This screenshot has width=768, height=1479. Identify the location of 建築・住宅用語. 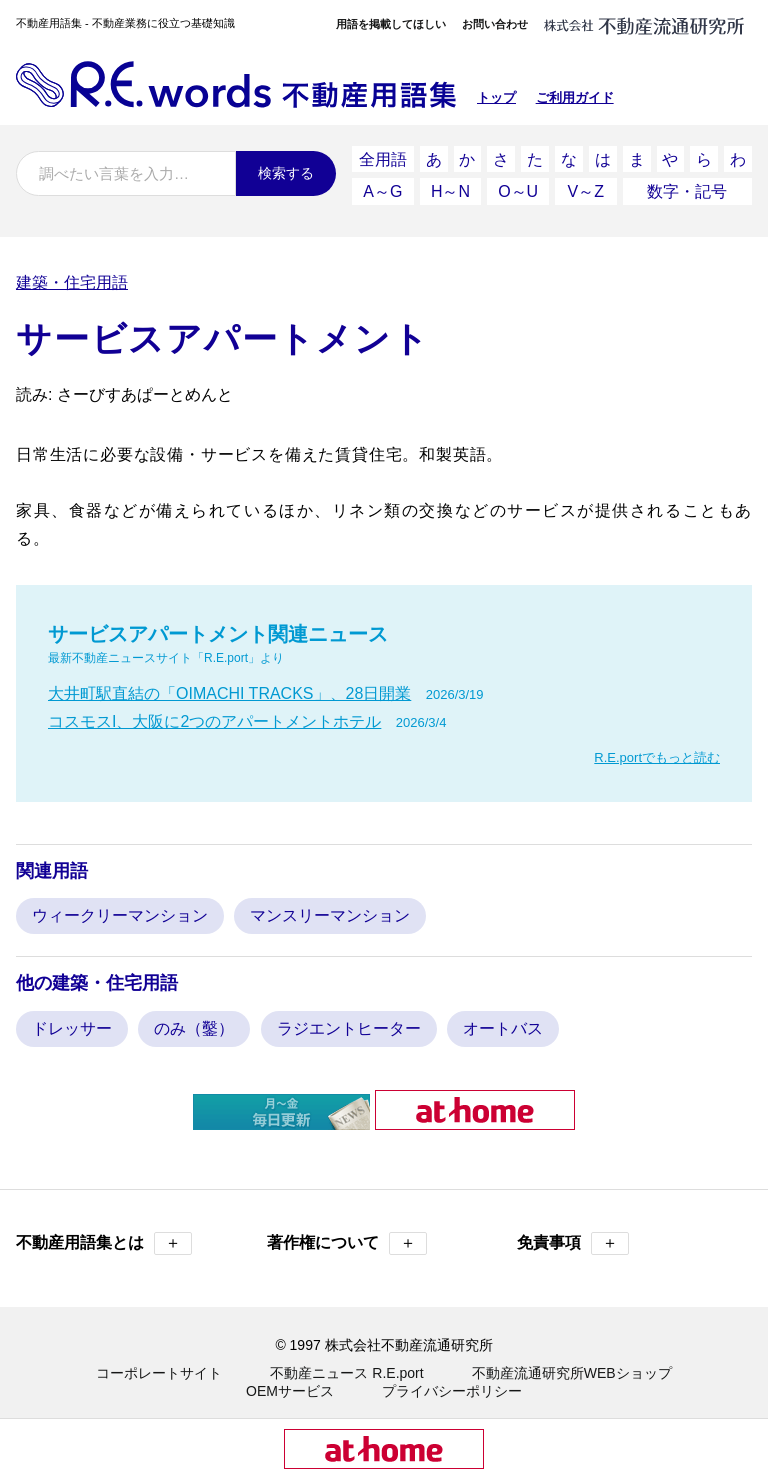
(72, 279).